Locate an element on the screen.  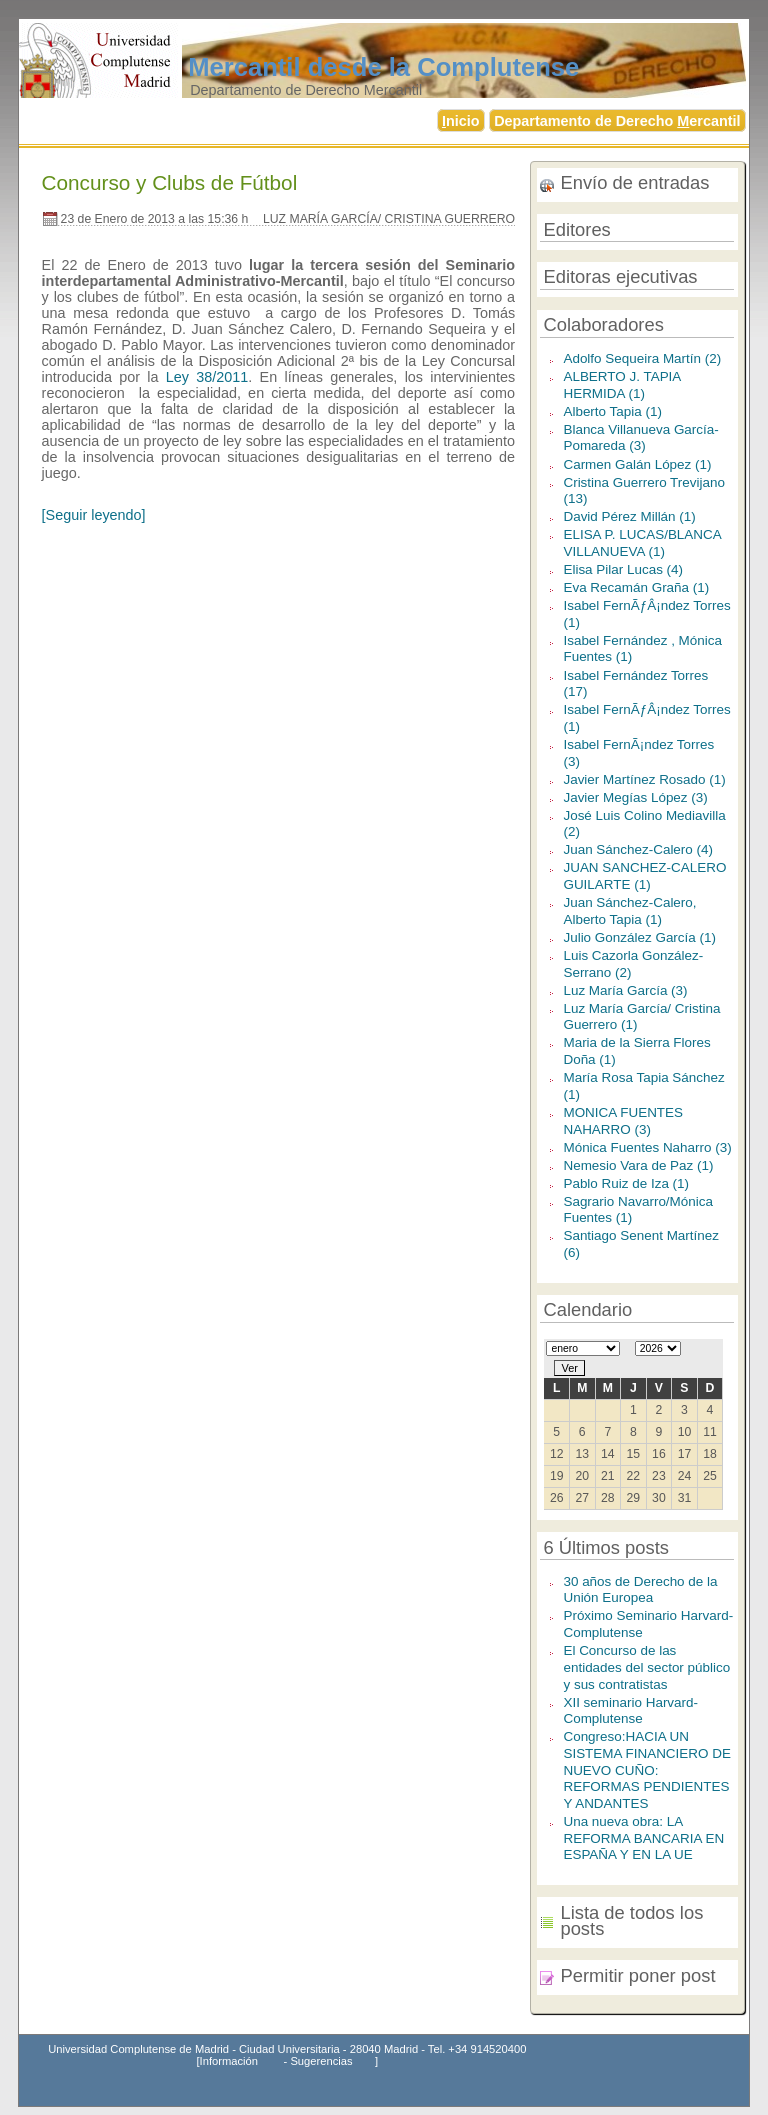
30 años de Derecho de la Unión Europea is located at coordinates (640, 1590).